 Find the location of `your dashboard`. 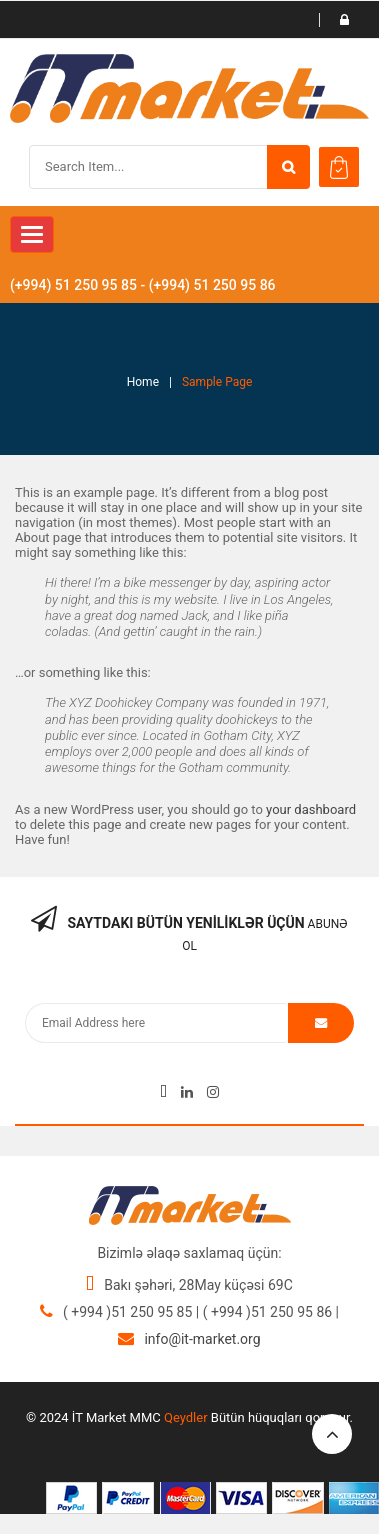

your dashboard is located at coordinates (311, 809).